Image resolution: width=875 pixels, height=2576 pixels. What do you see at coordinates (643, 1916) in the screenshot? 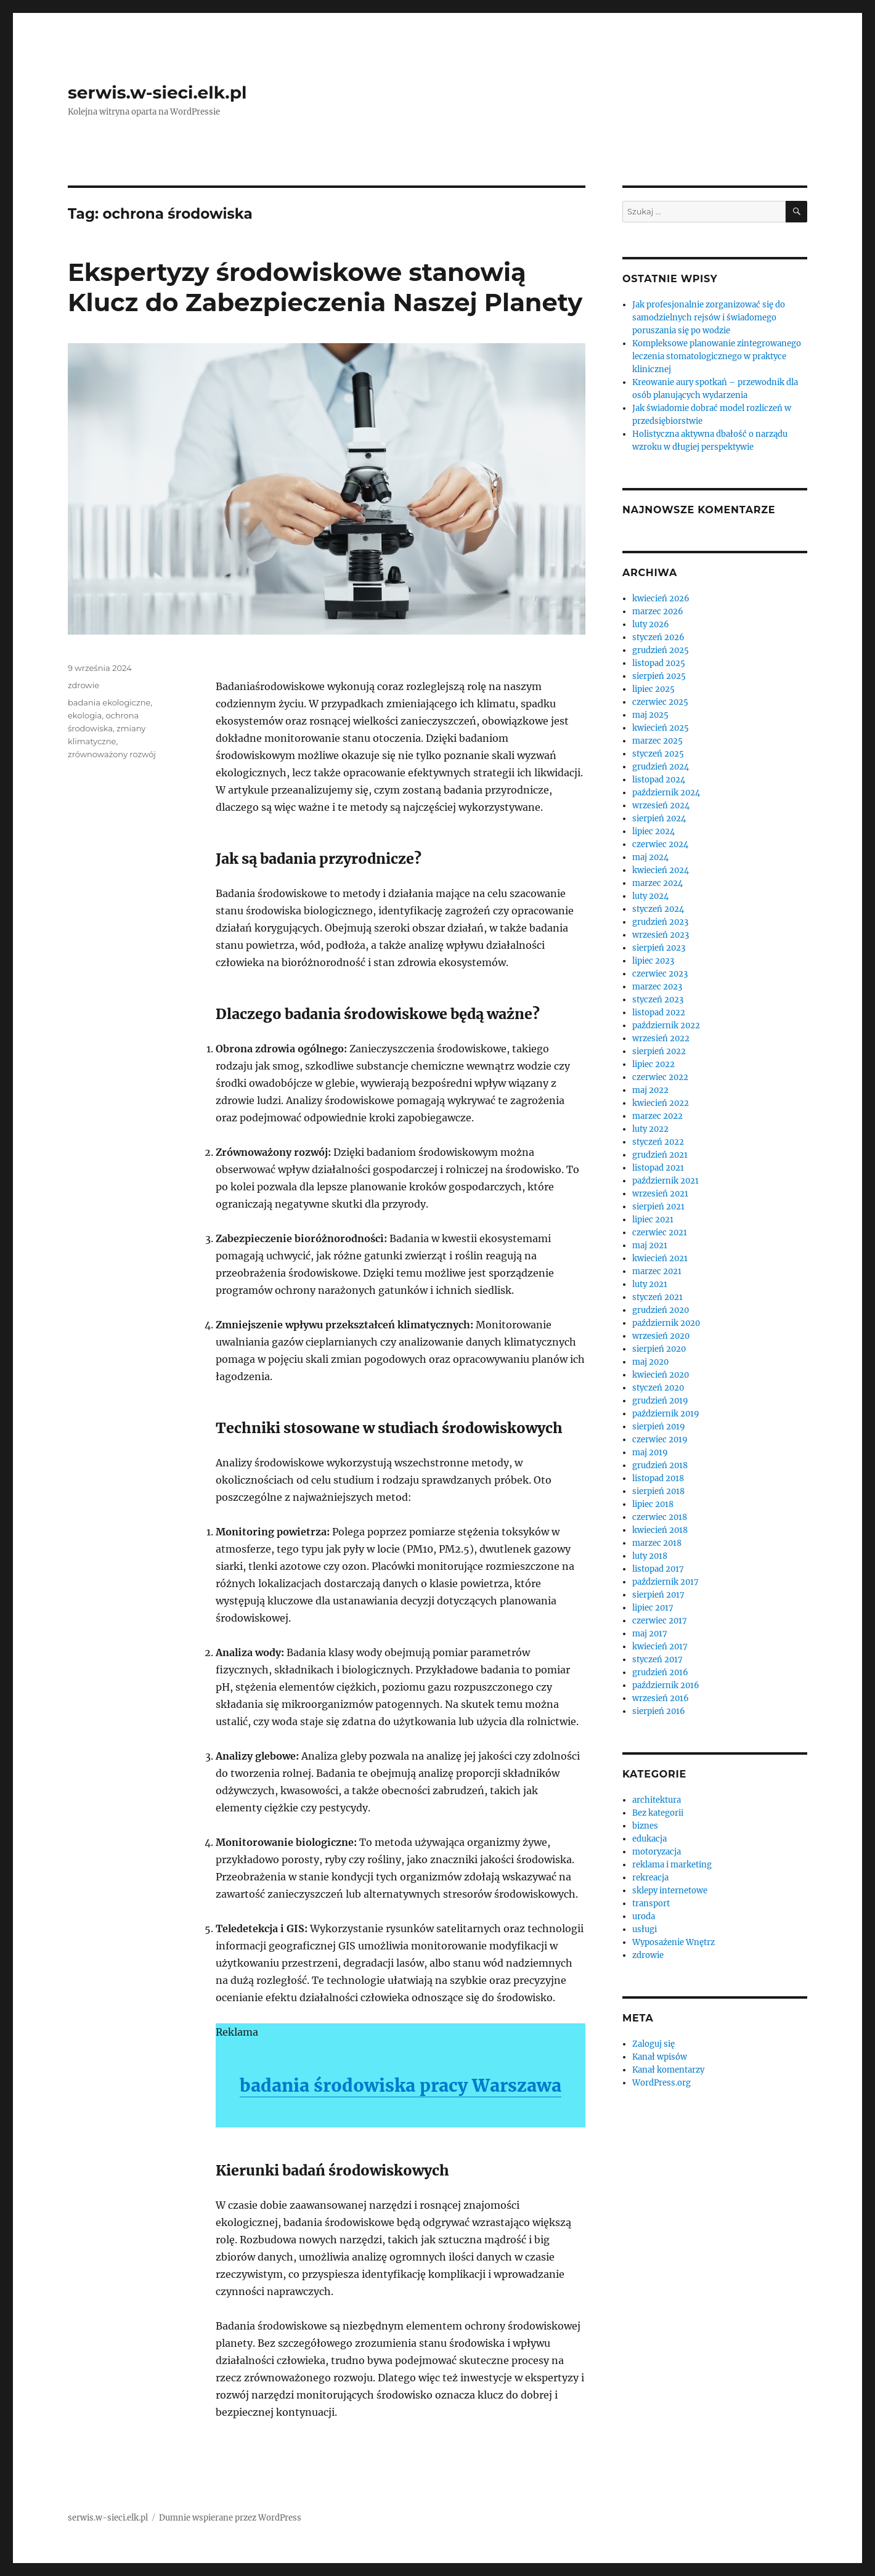
I see `uroda` at bounding box center [643, 1916].